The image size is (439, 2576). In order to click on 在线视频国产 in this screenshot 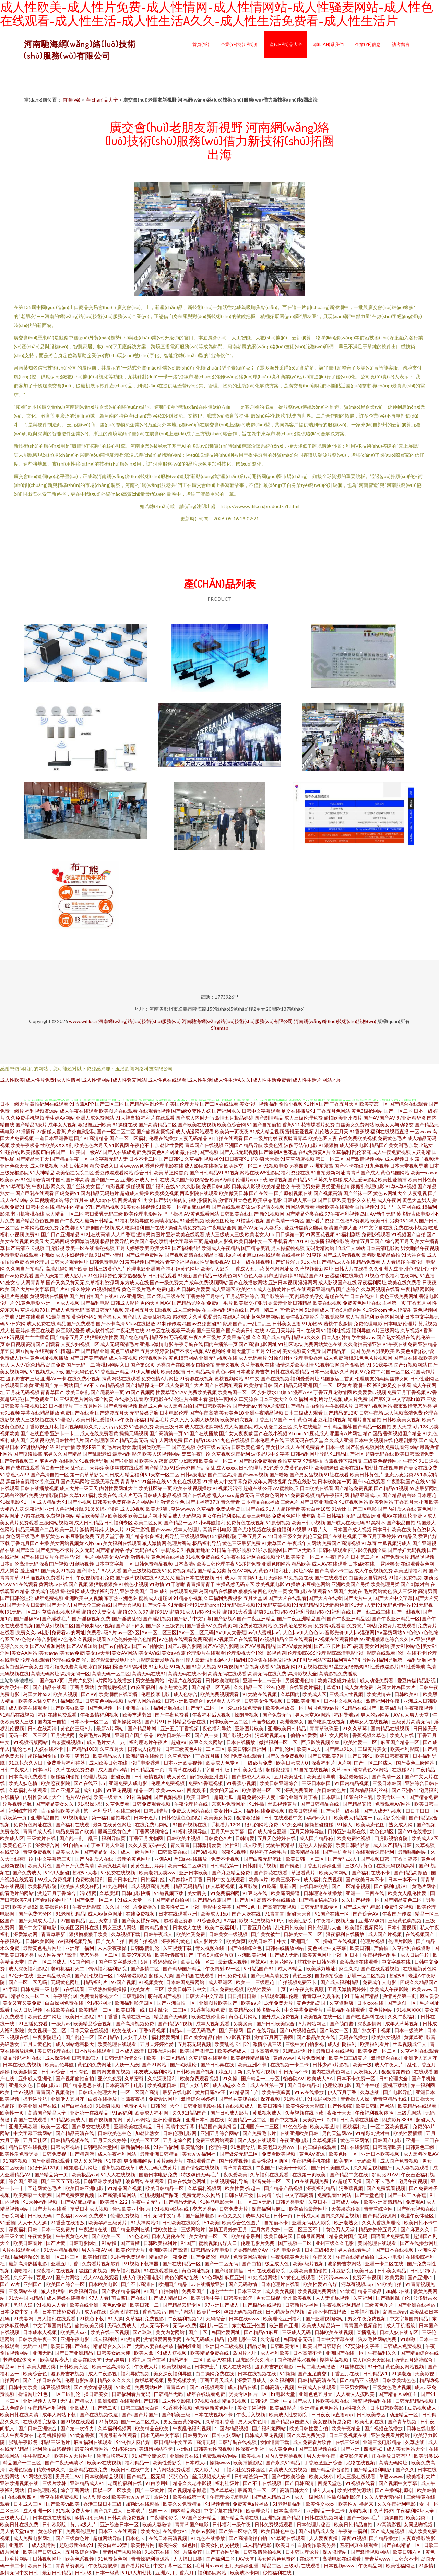, I will do `click(420, 1934)`.